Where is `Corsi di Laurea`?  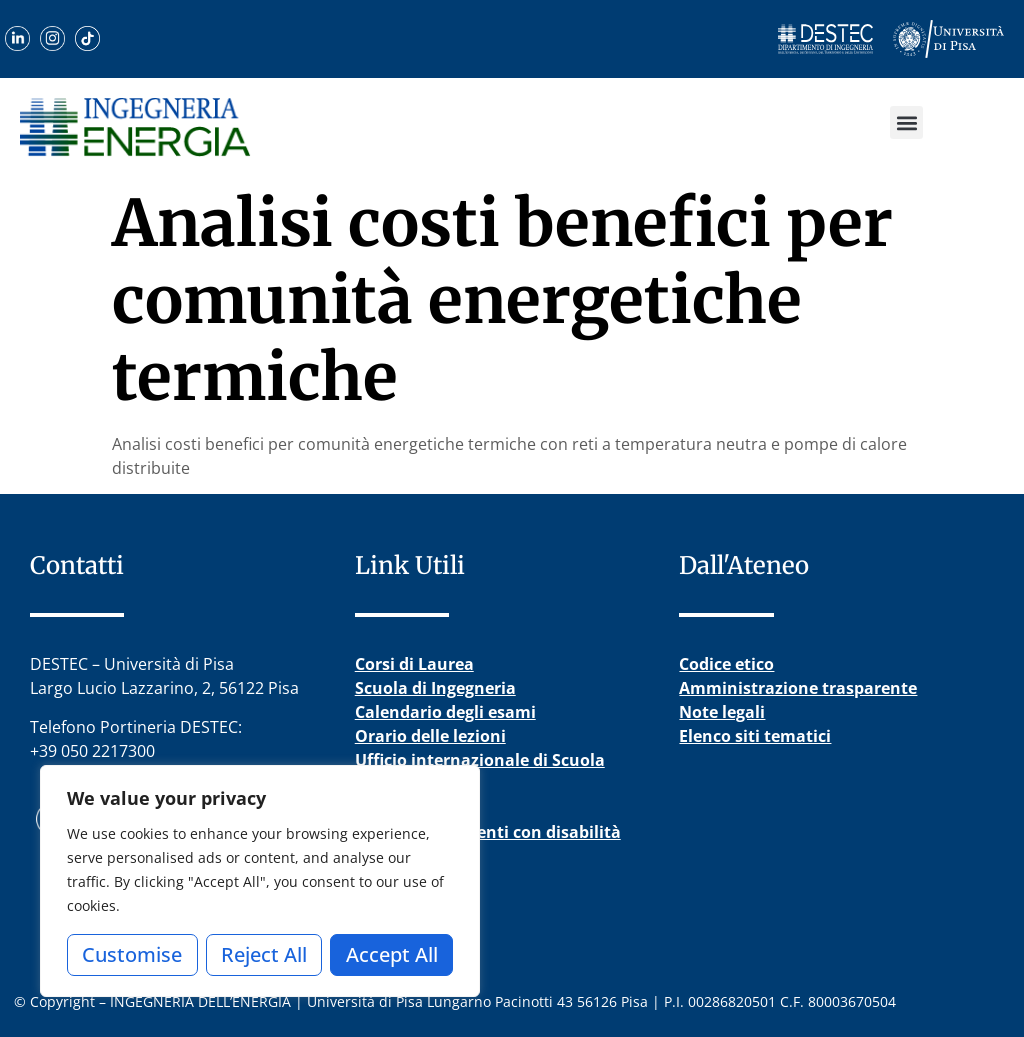
Corsi di Laurea is located at coordinates (414, 664).